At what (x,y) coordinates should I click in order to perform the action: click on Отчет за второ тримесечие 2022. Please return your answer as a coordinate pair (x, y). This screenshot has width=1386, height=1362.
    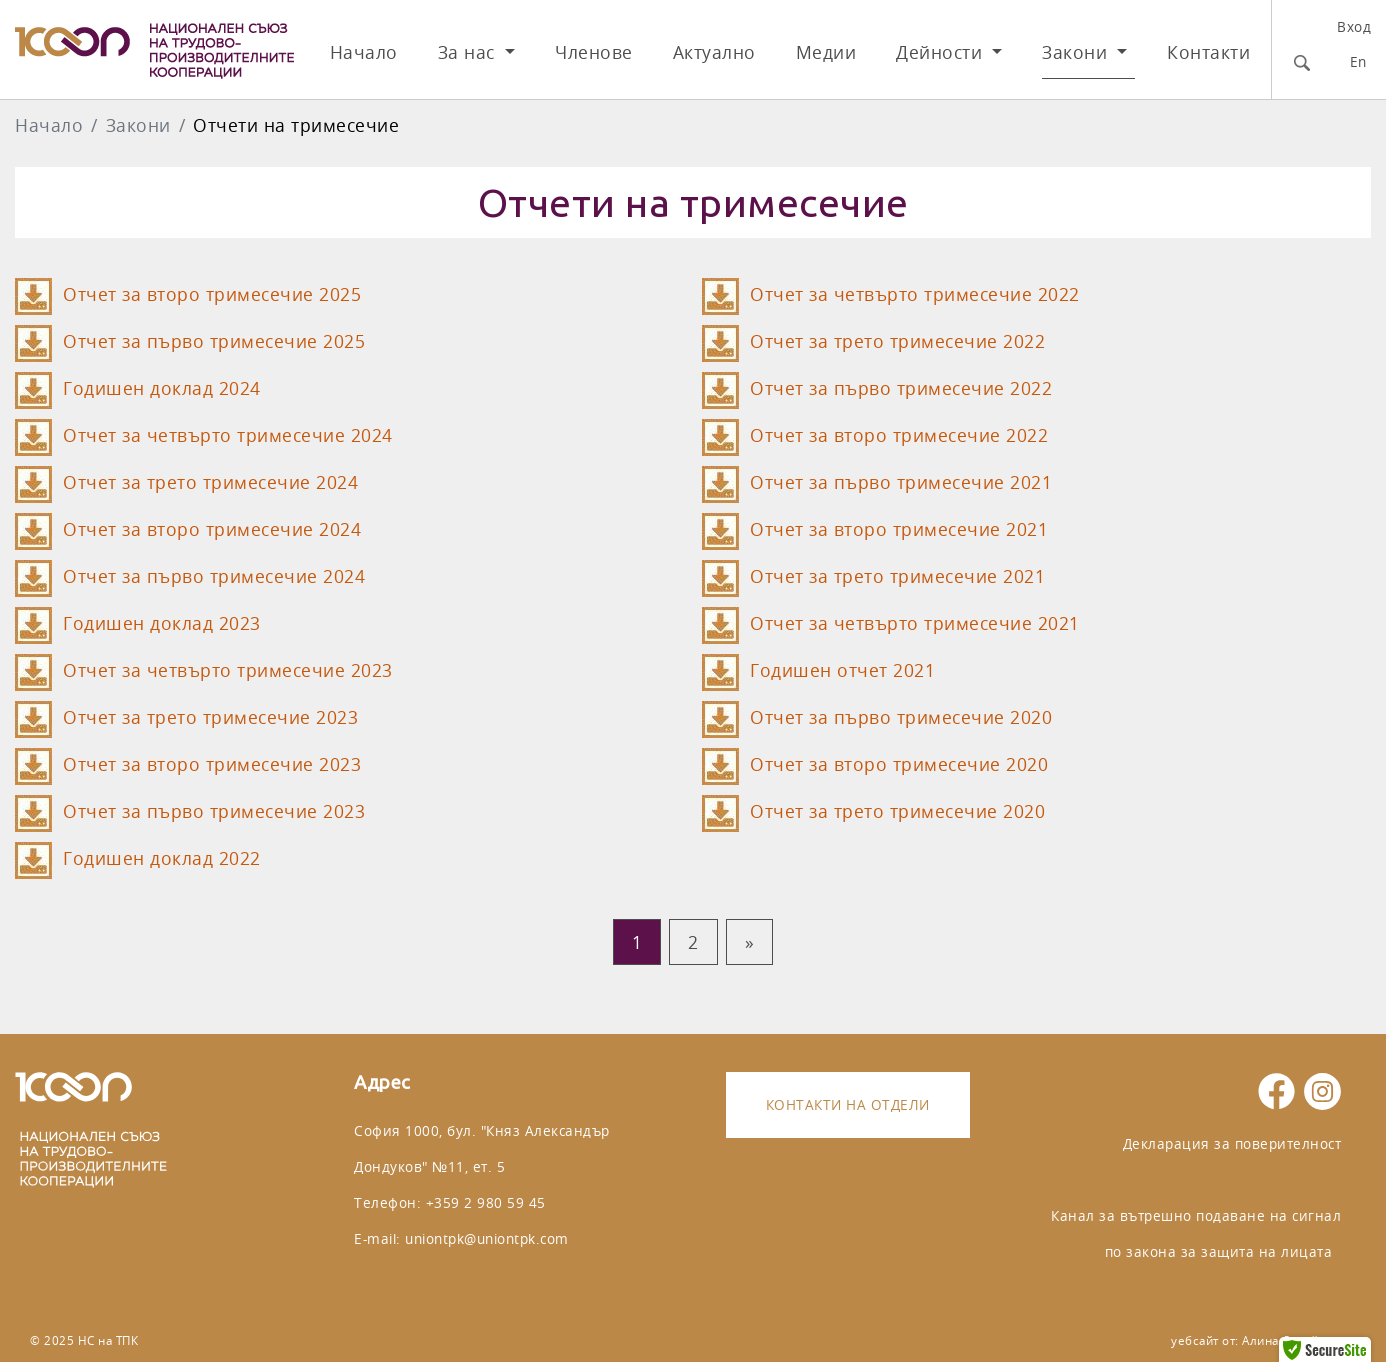
    Looking at the image, I should click on (899, 435).